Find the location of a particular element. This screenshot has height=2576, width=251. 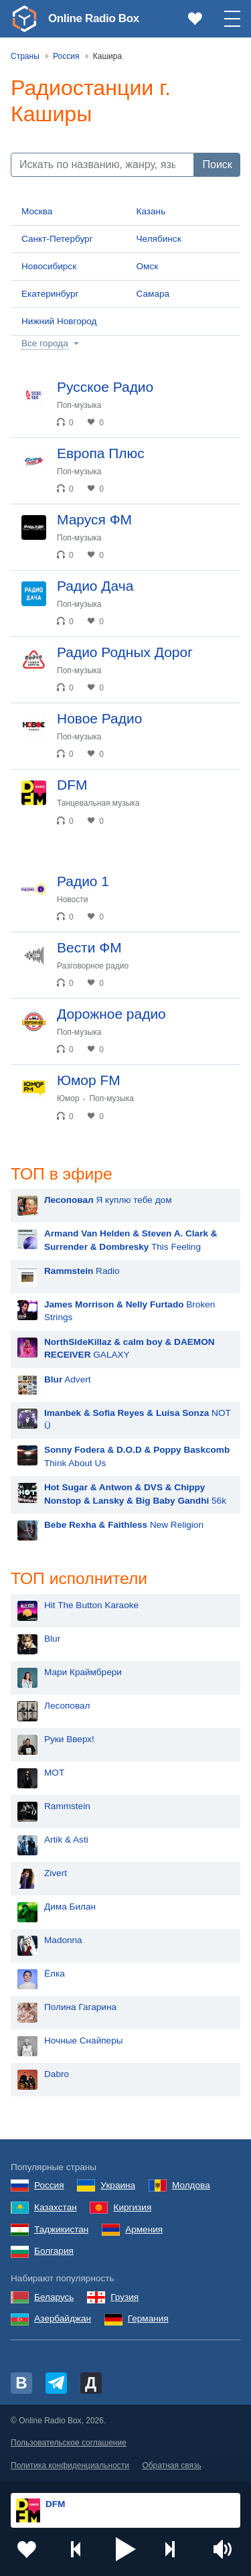

Madonna is located at coordinates (63, 1941).